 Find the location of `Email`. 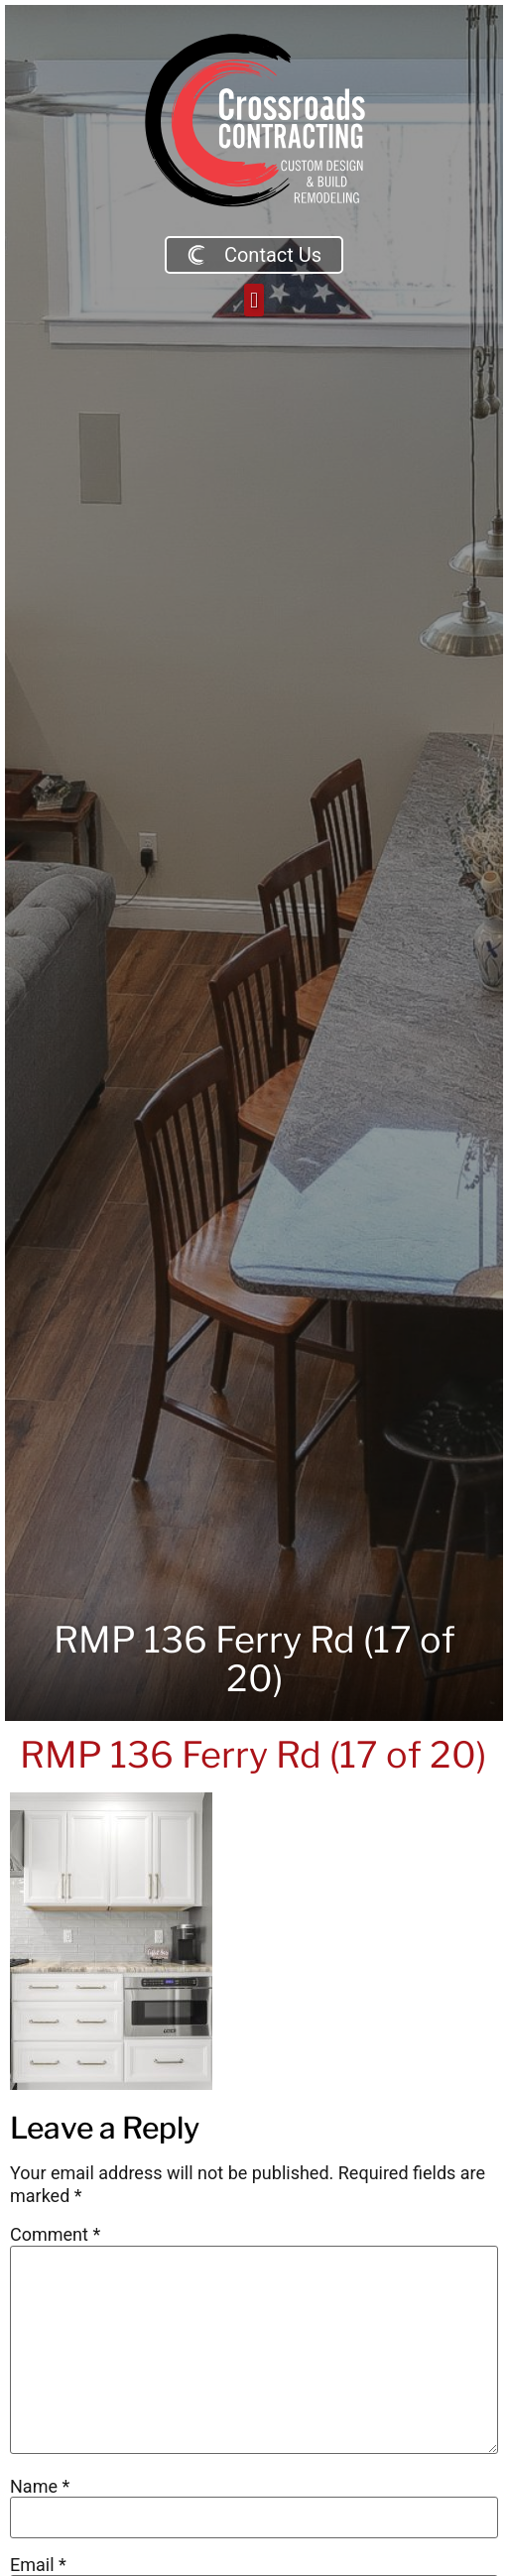

Email is located at coordinates (38, 2565).